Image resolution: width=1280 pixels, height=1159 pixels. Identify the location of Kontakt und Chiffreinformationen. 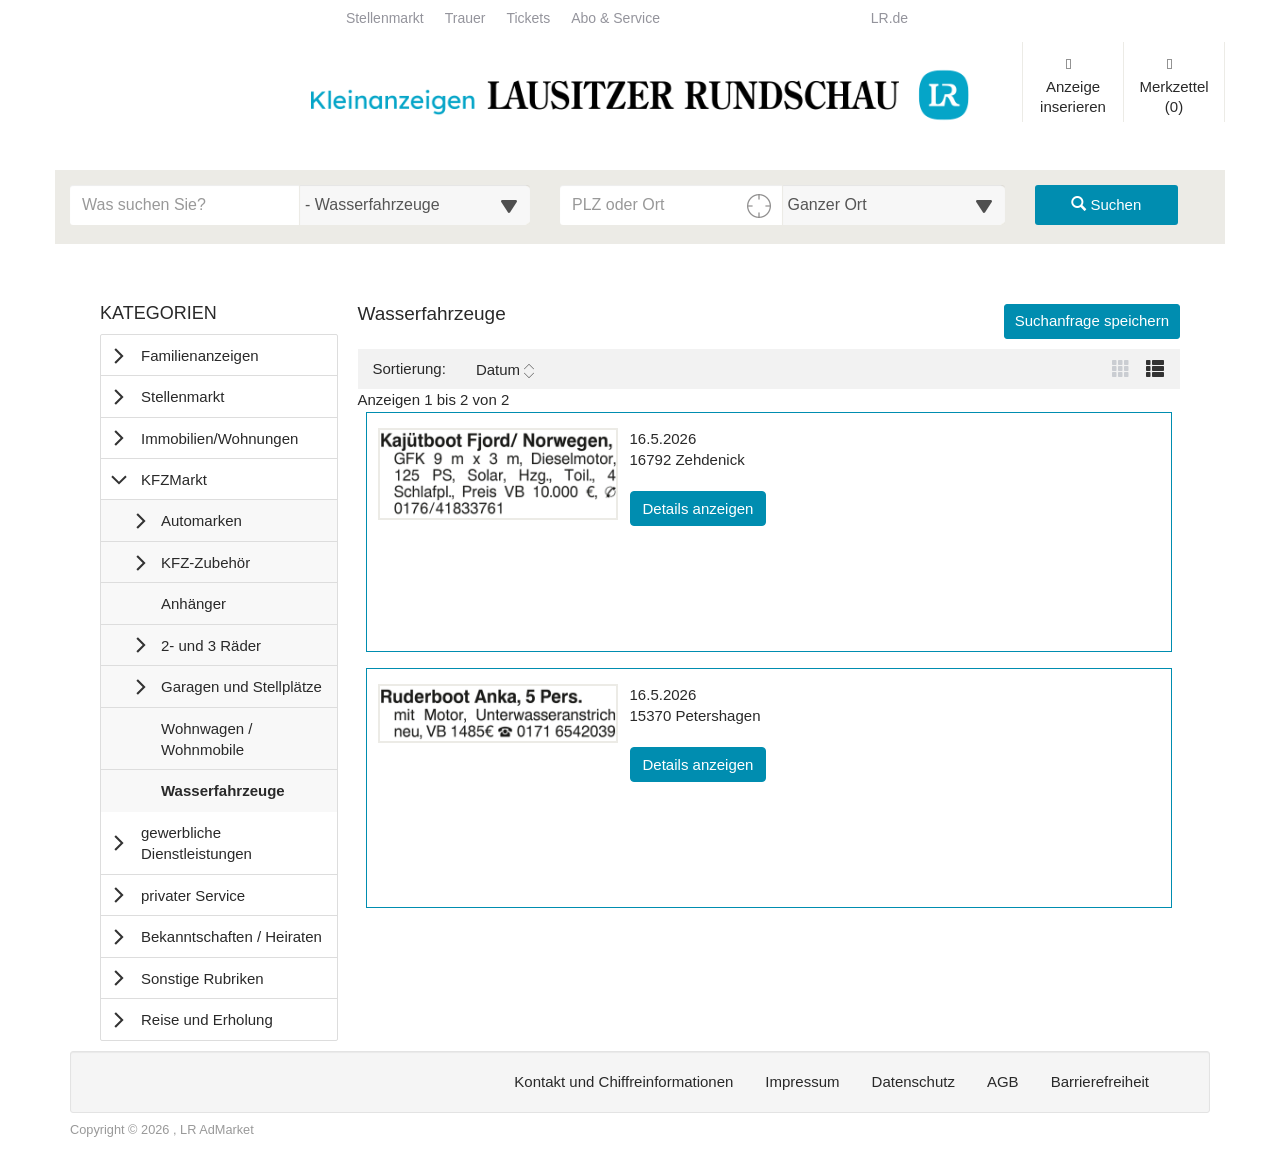
(623, 1081).